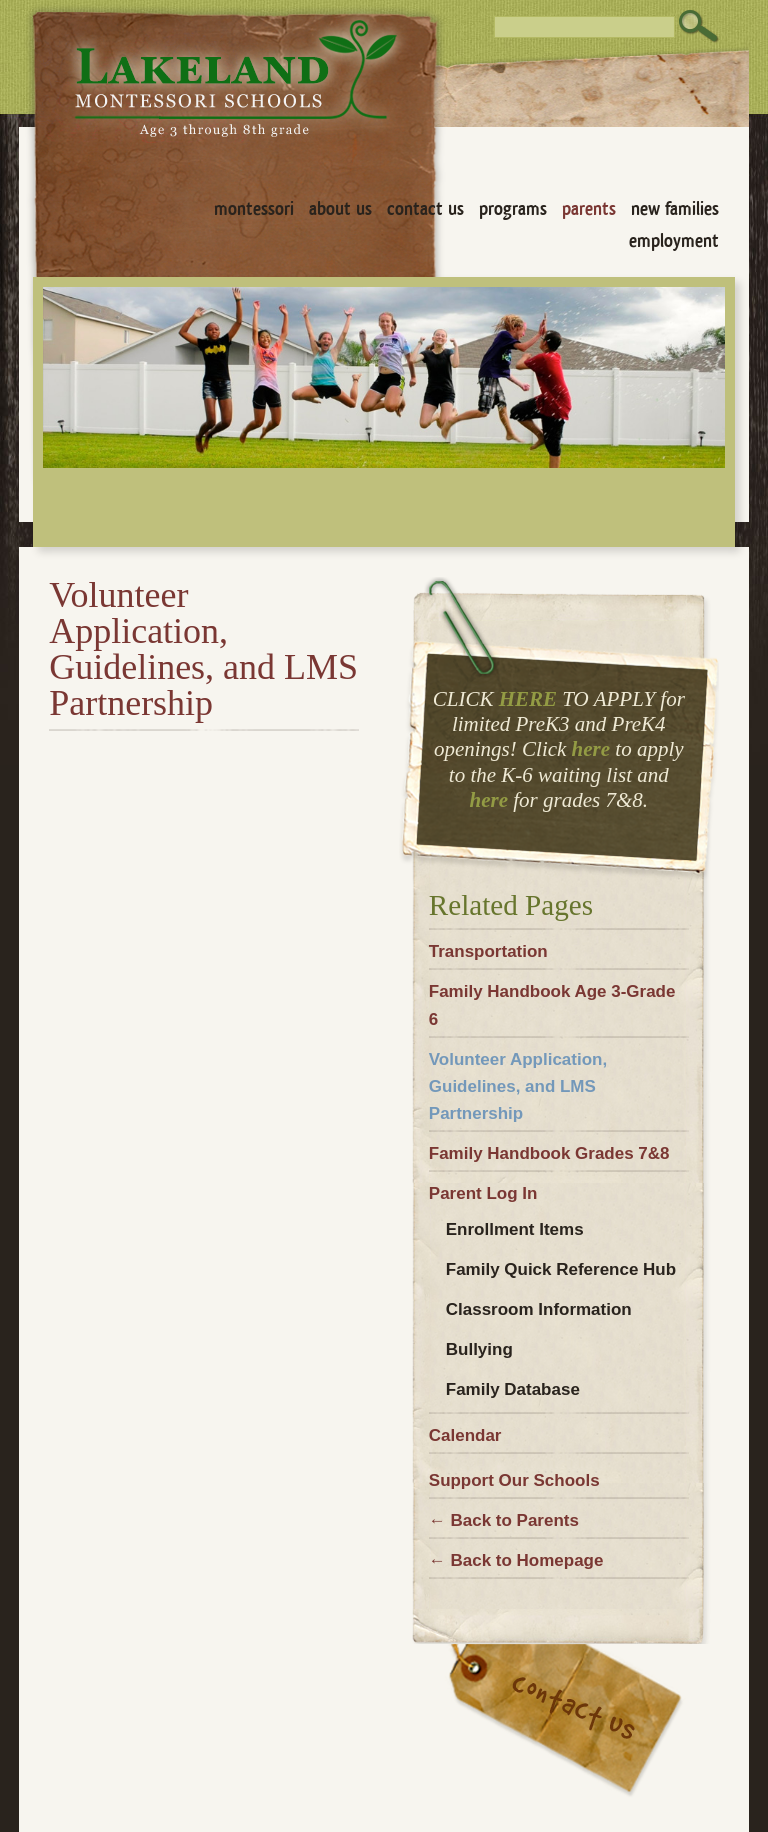 The height and width of the screenshot is (1832, 768). I want to click on here, so click(591, 749).